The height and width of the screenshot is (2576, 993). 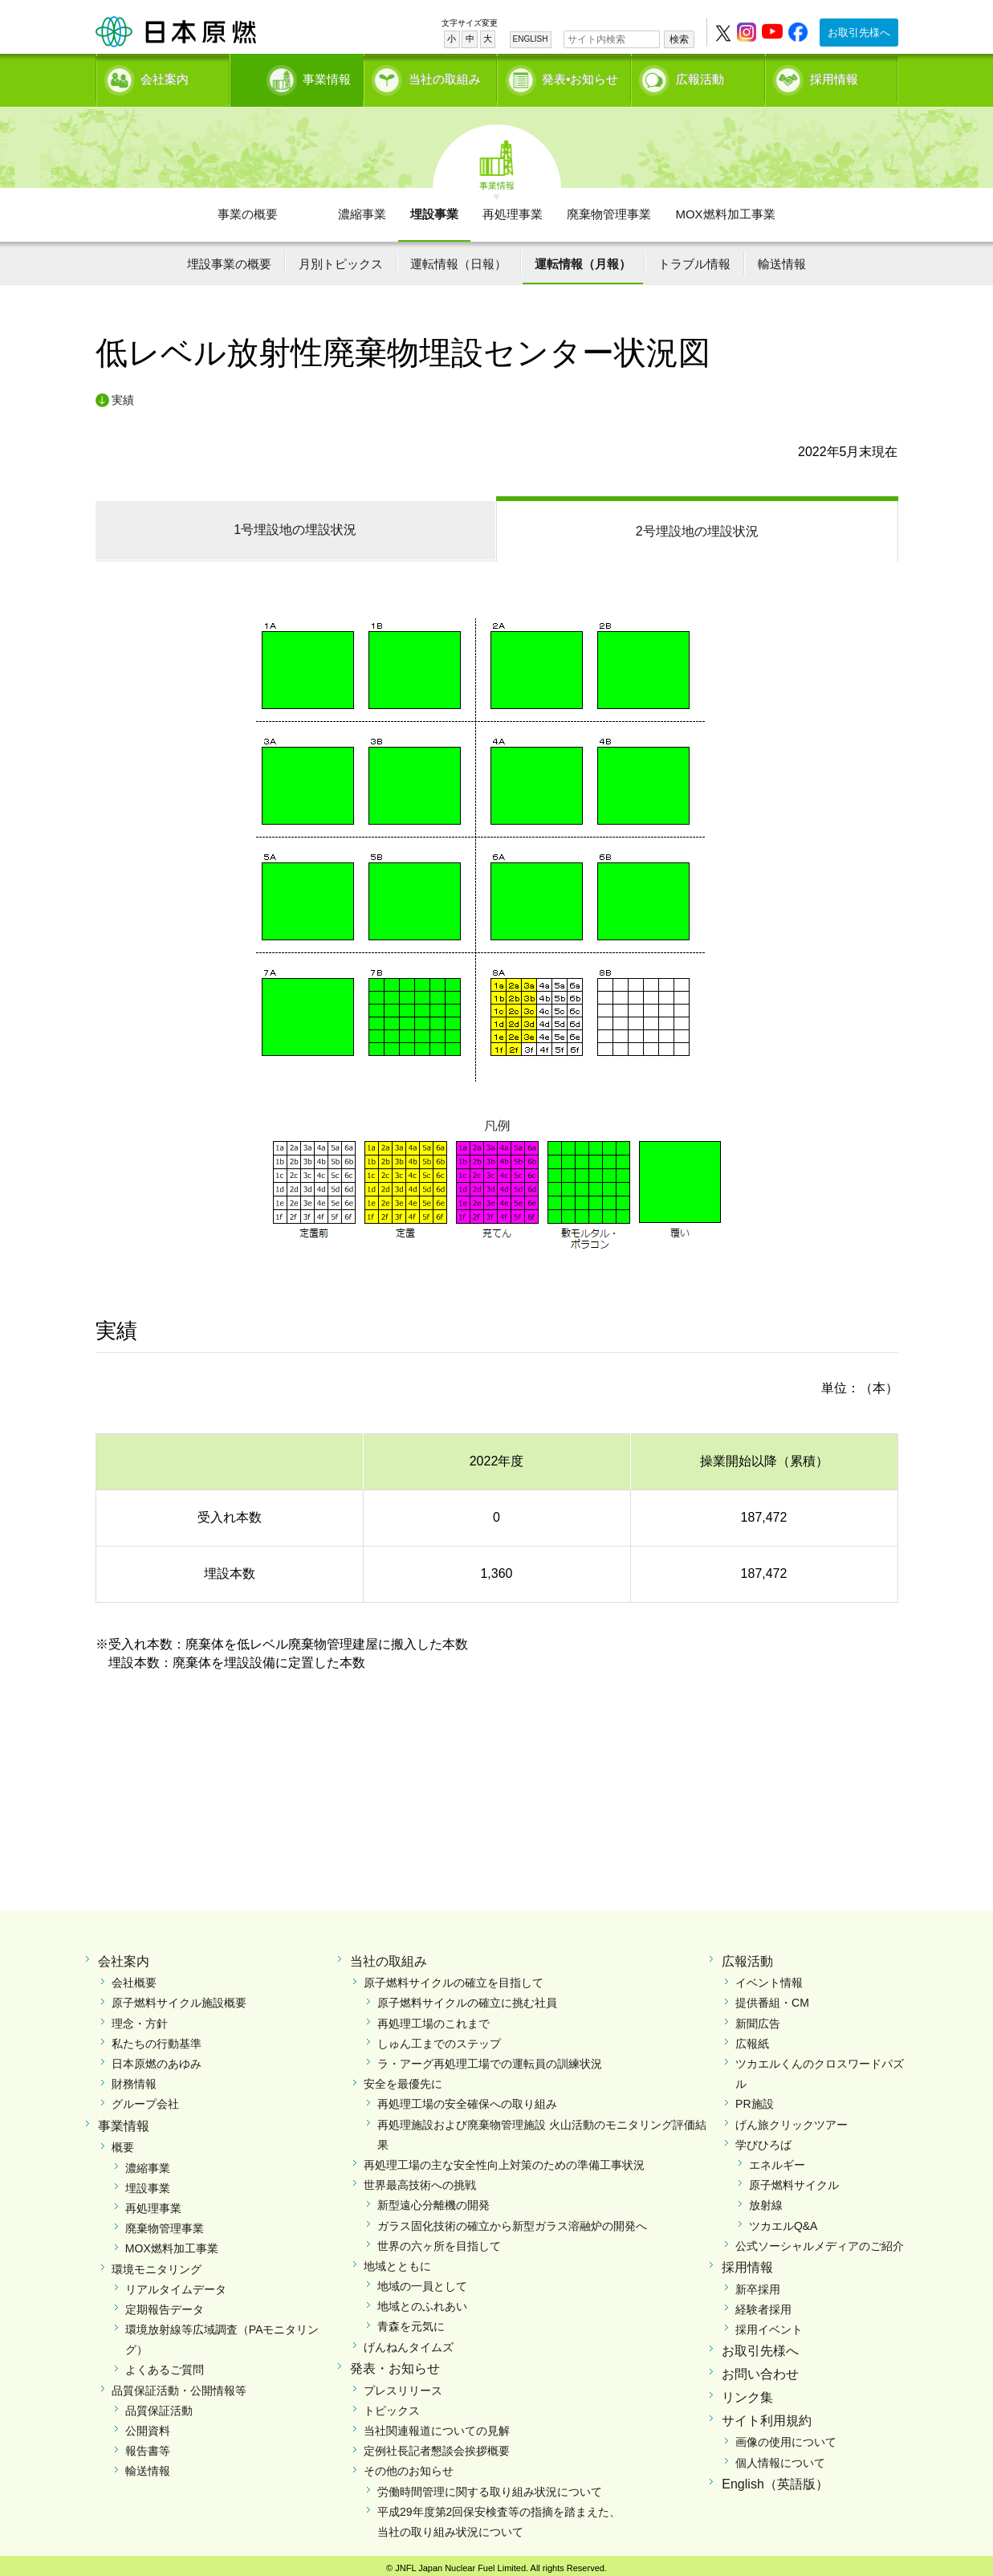 I want to click on 新聞広告, so click(x=757, y=2018).